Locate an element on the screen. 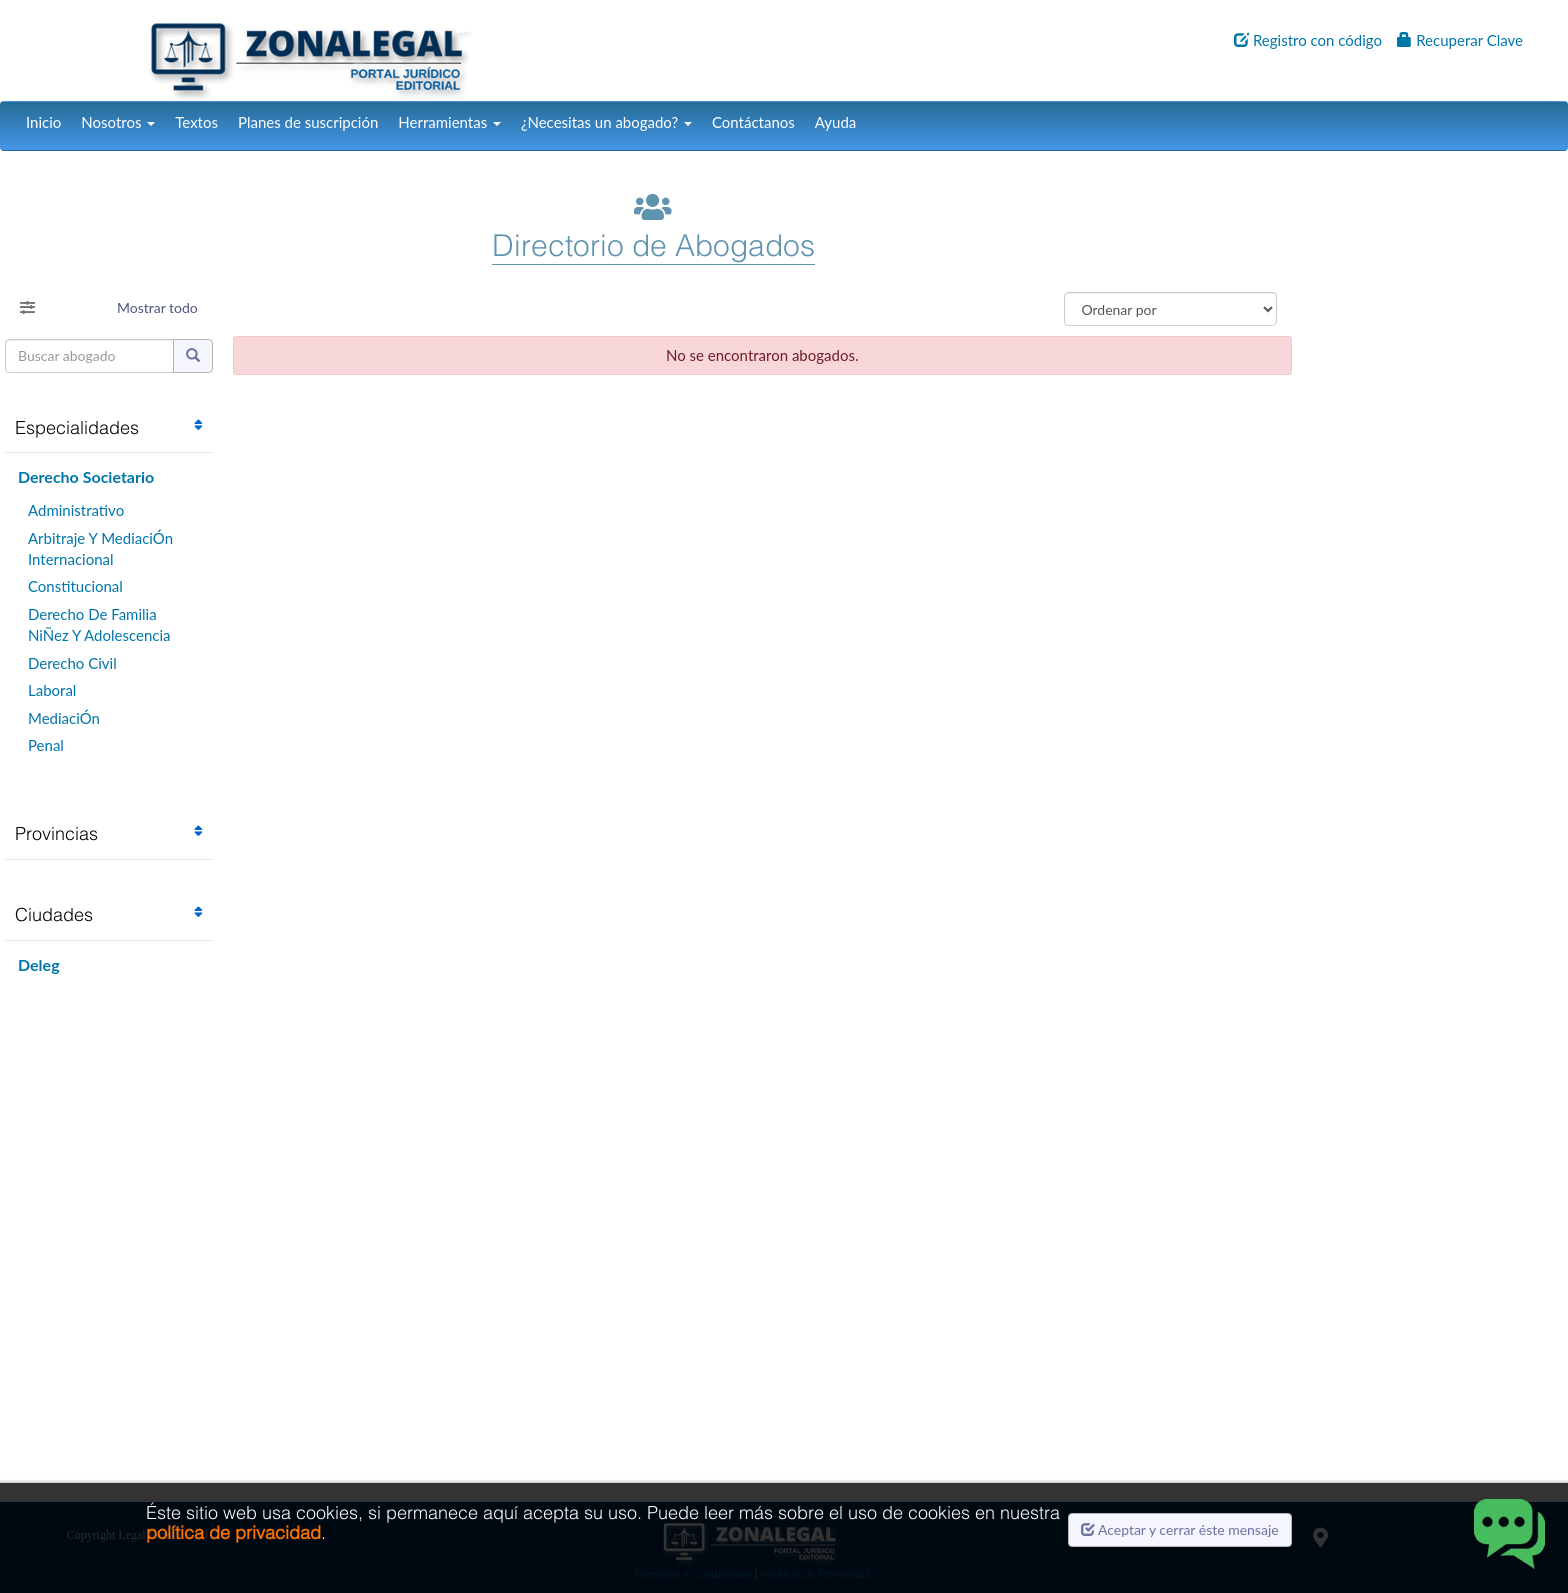  Especialidades is located at coordinates (77, 427).